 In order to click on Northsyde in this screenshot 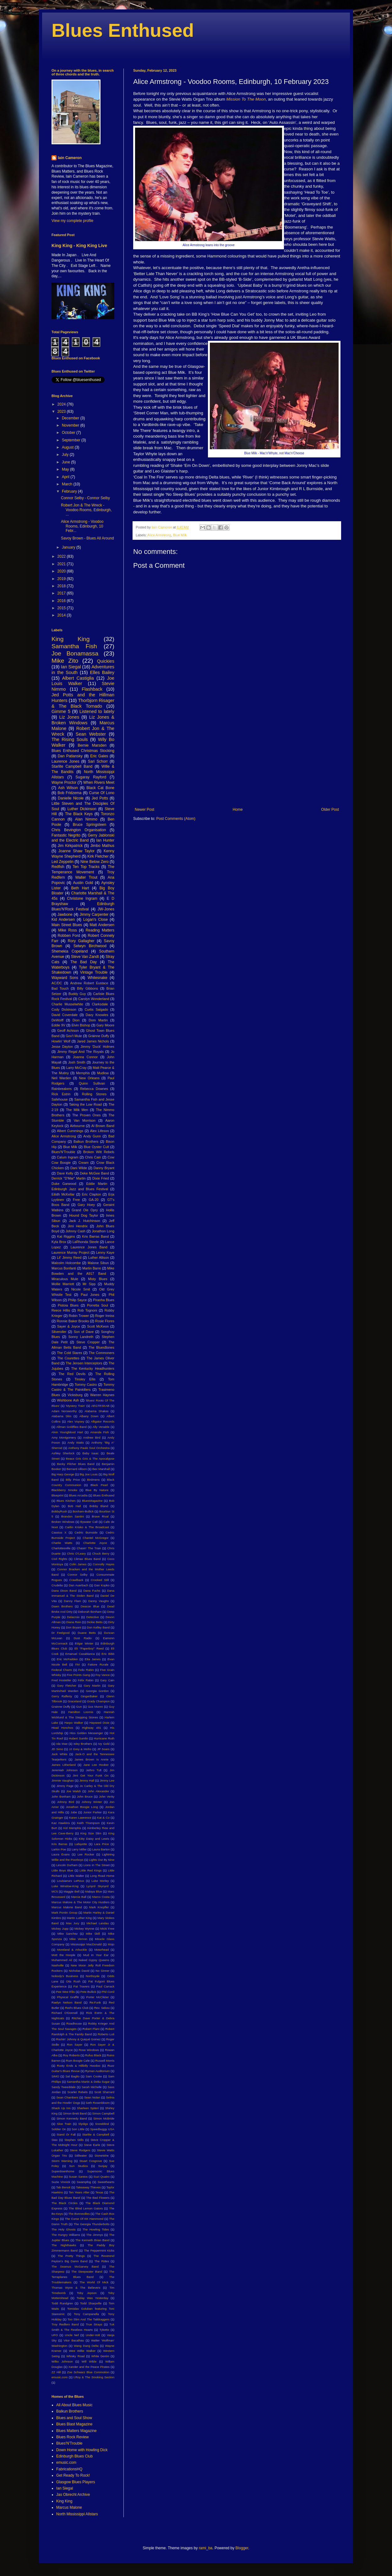, I will do `click(93, 1976)`.